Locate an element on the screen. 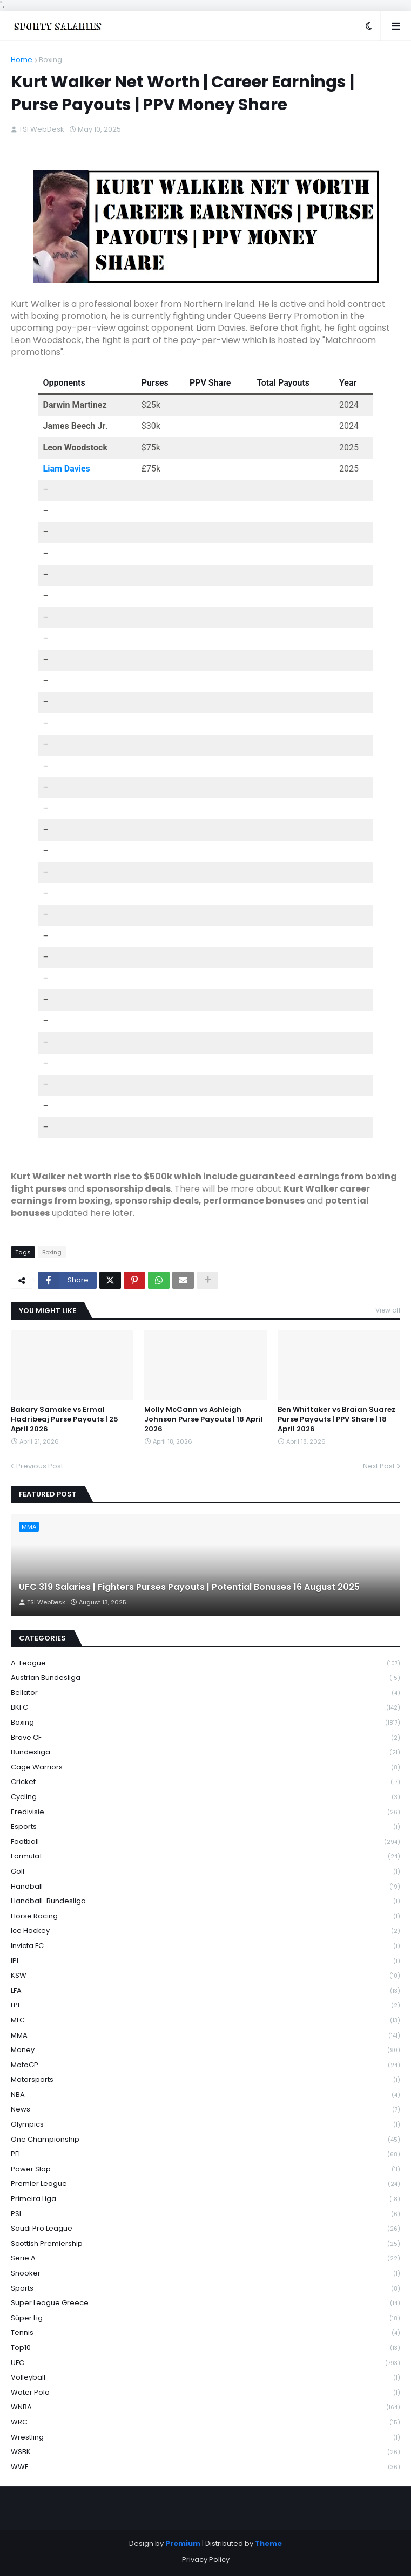  Austrian Bundesliga is located at coordinates (205, 1678).